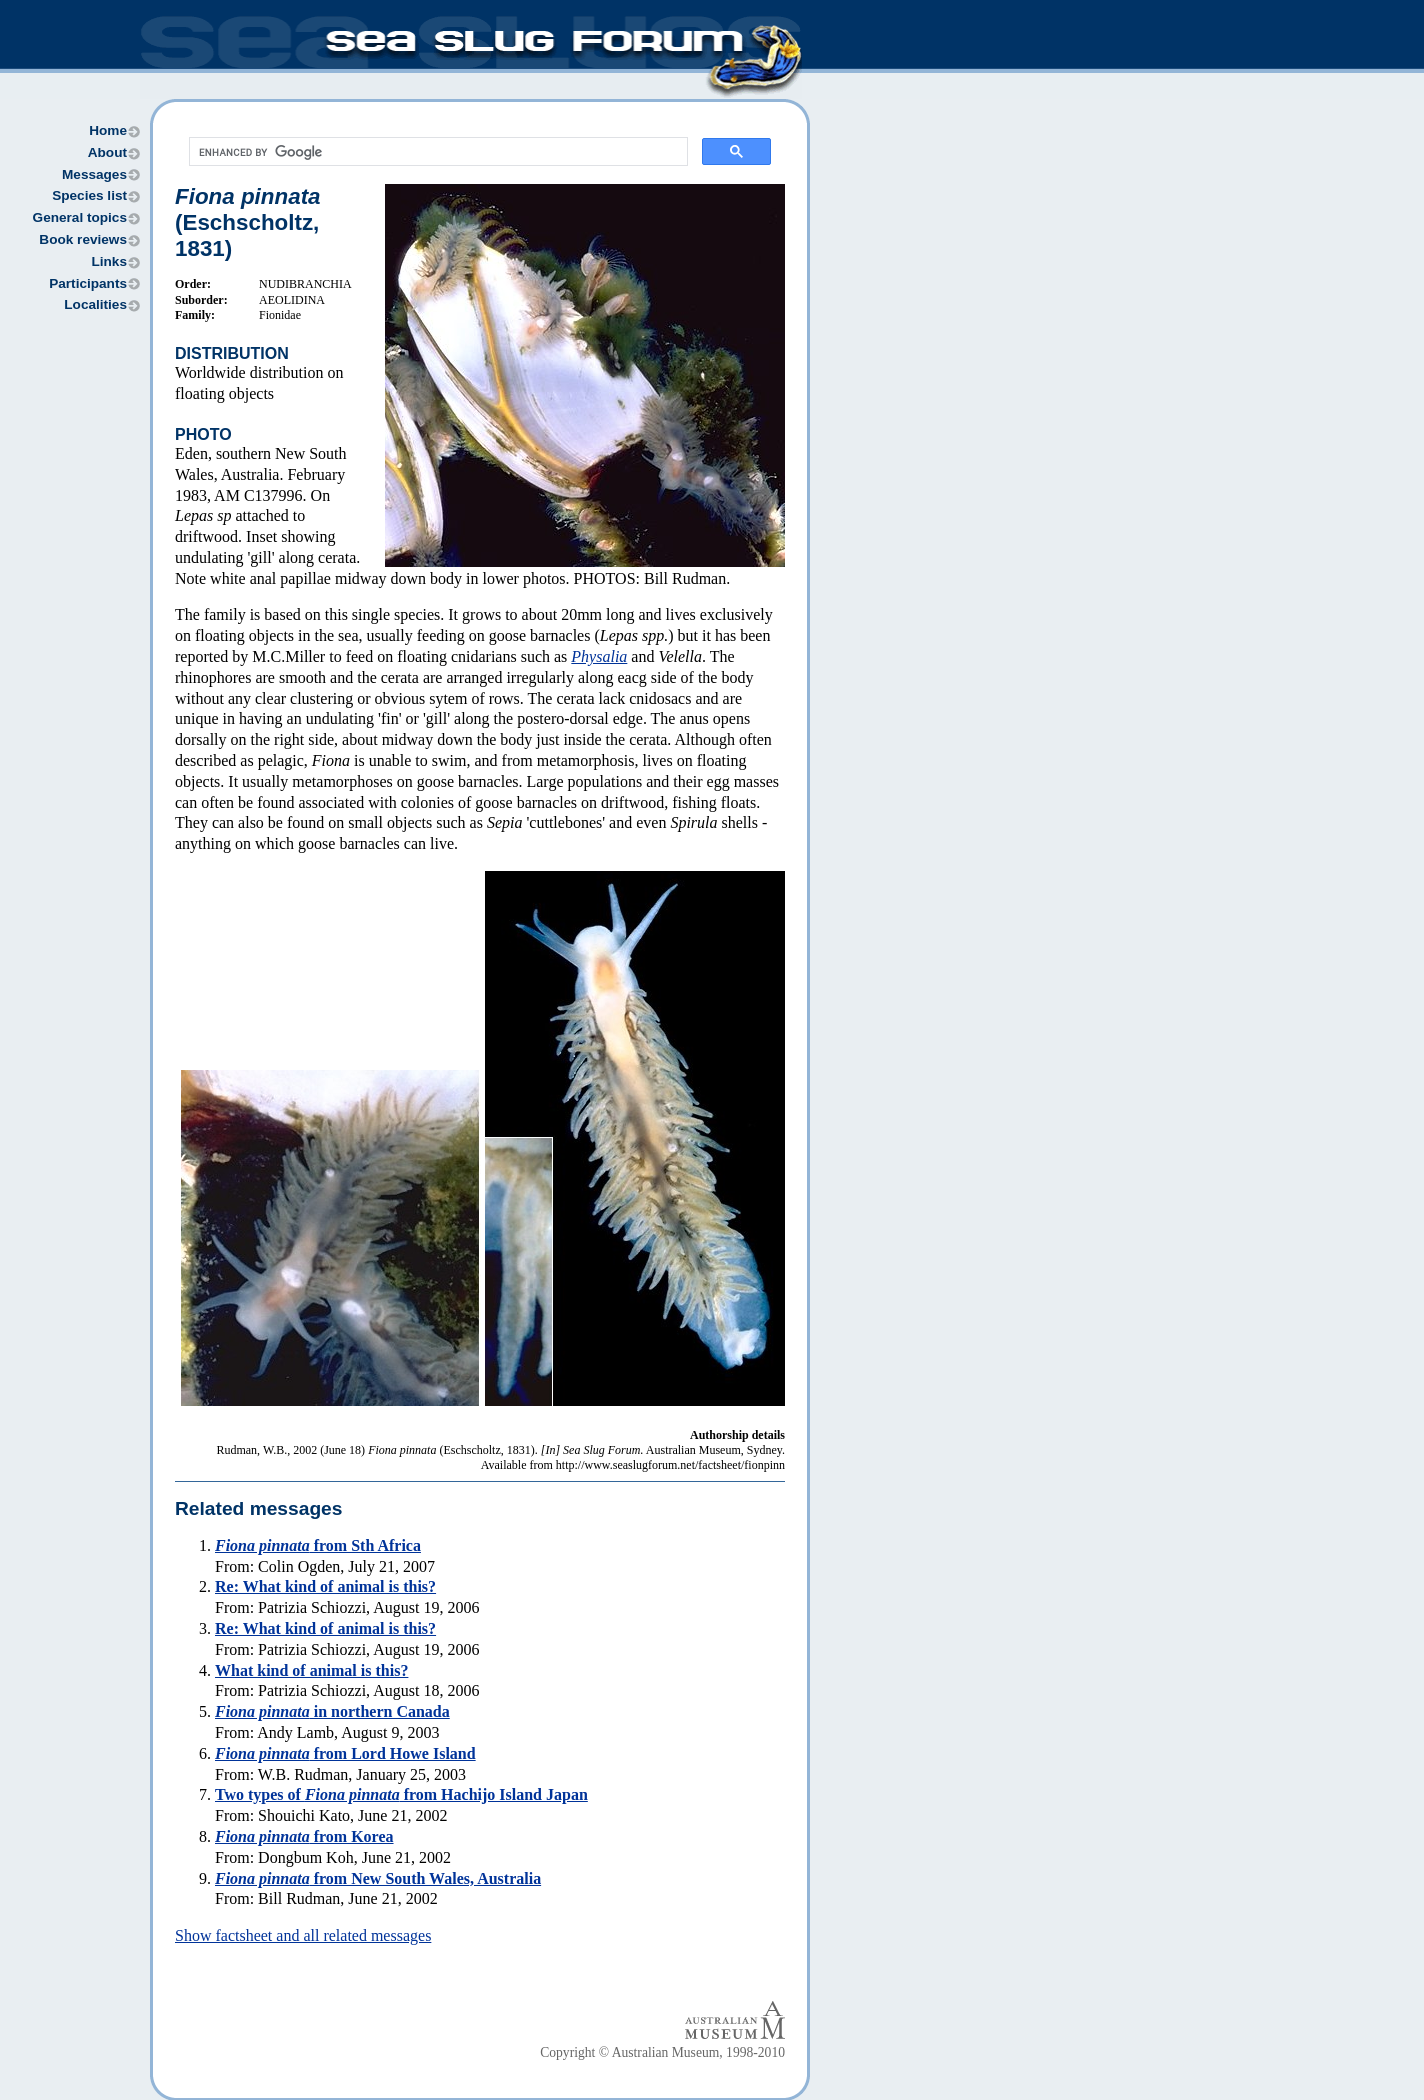 The image size is (1424, 2100). What do you see at coordinates (303, 1935) in the screenshot?
I see `Show factsheet and all related messages` at bounding box center [303, 1935].